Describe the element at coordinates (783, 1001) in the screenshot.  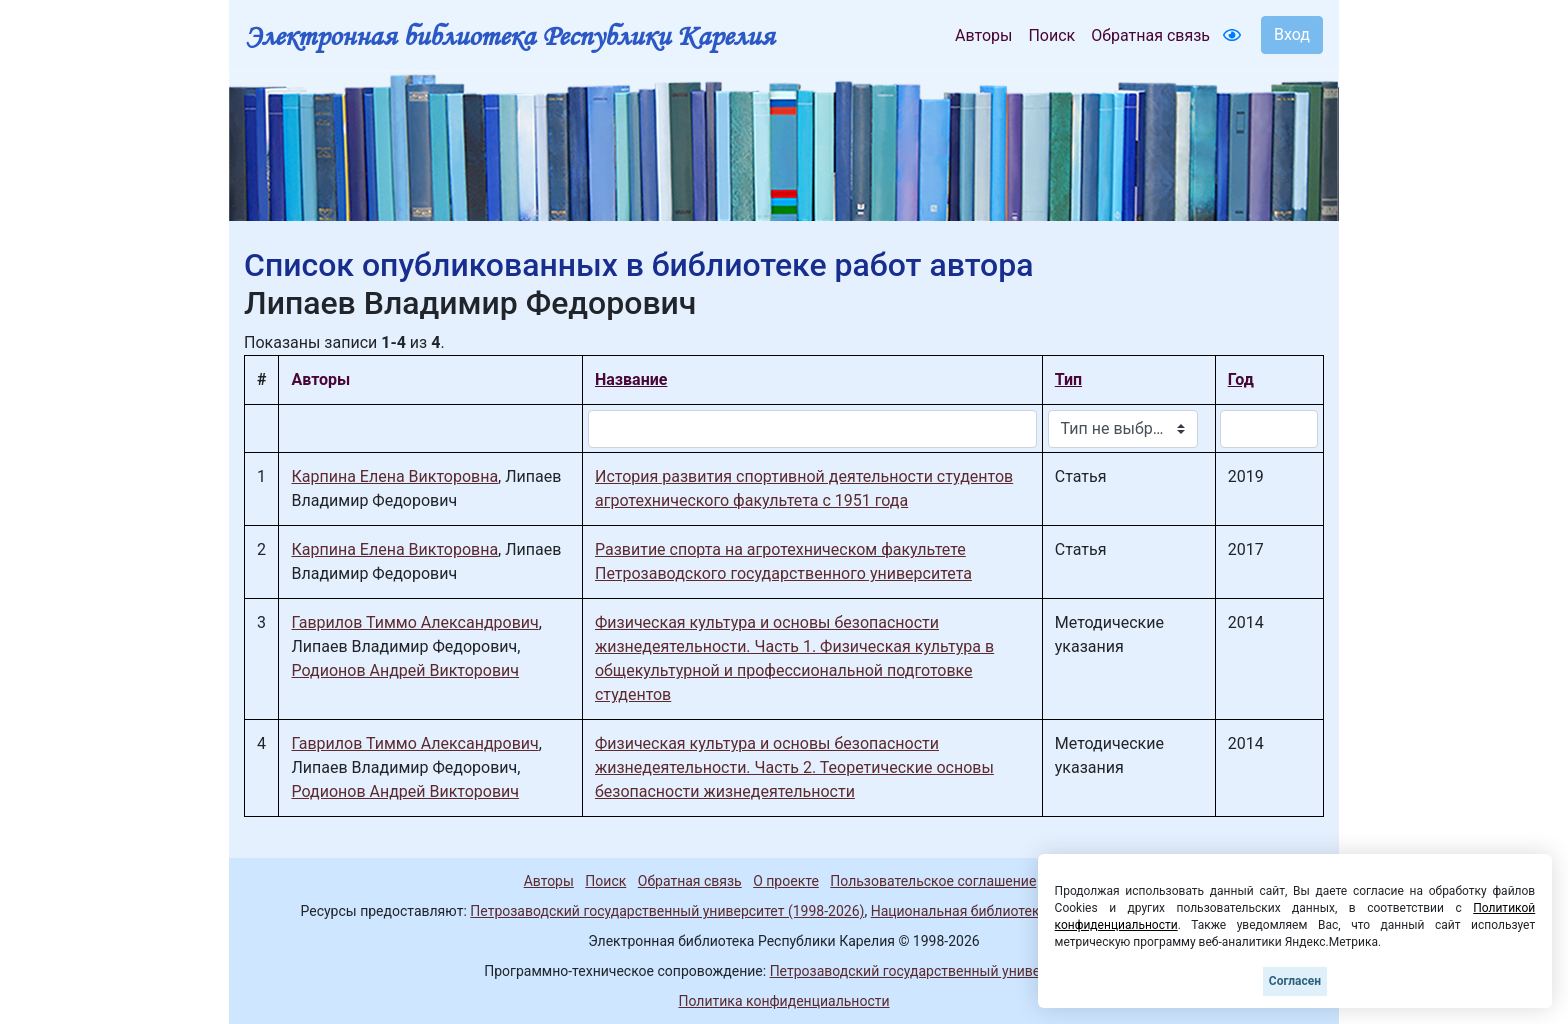
I see `Политика конфиденциальности` at that location.